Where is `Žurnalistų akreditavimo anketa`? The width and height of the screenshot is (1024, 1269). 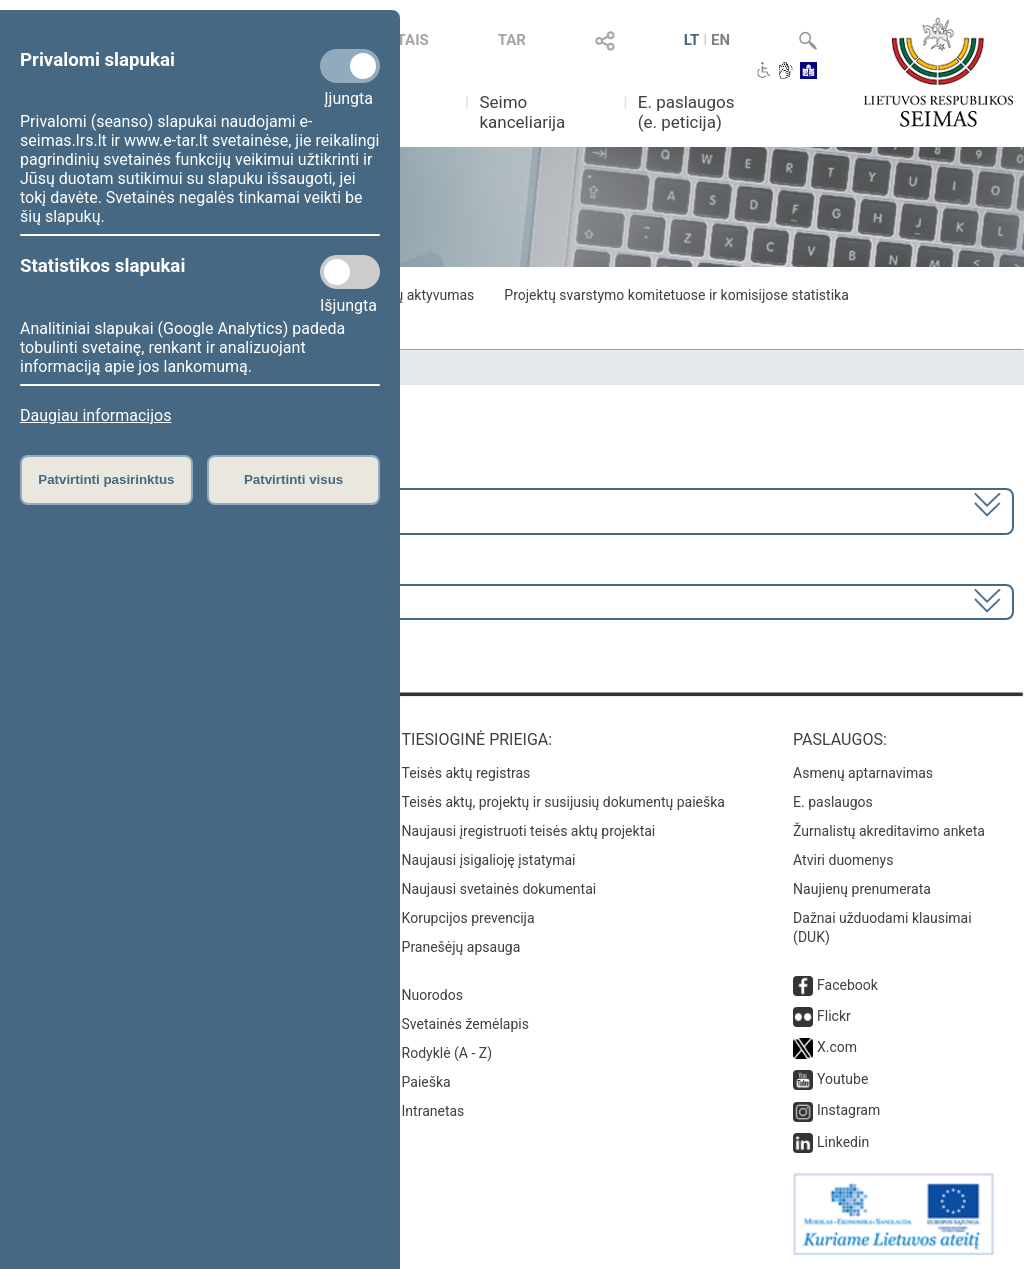 Žurnalistų akreditavimo anketa is located at coordinates (889, 831).